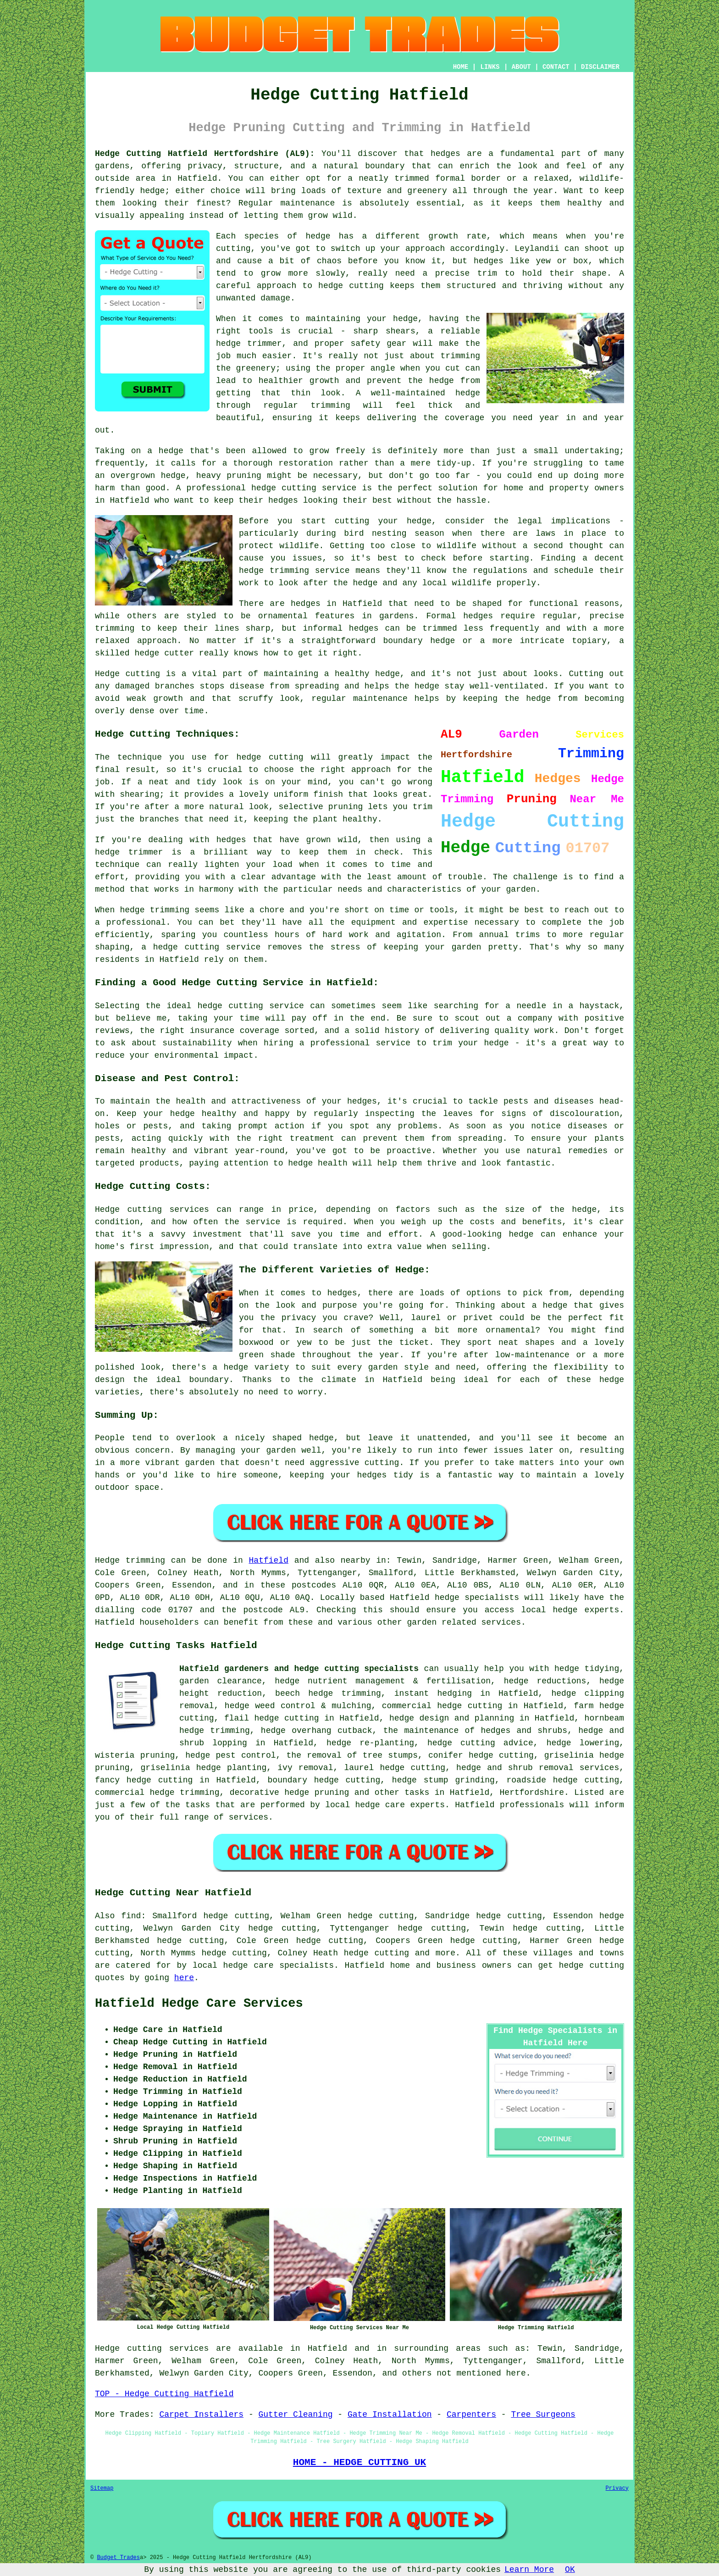  Describe the element at coordinates (268, 1560) in the screenshot. I see `Hatfield` at that location.